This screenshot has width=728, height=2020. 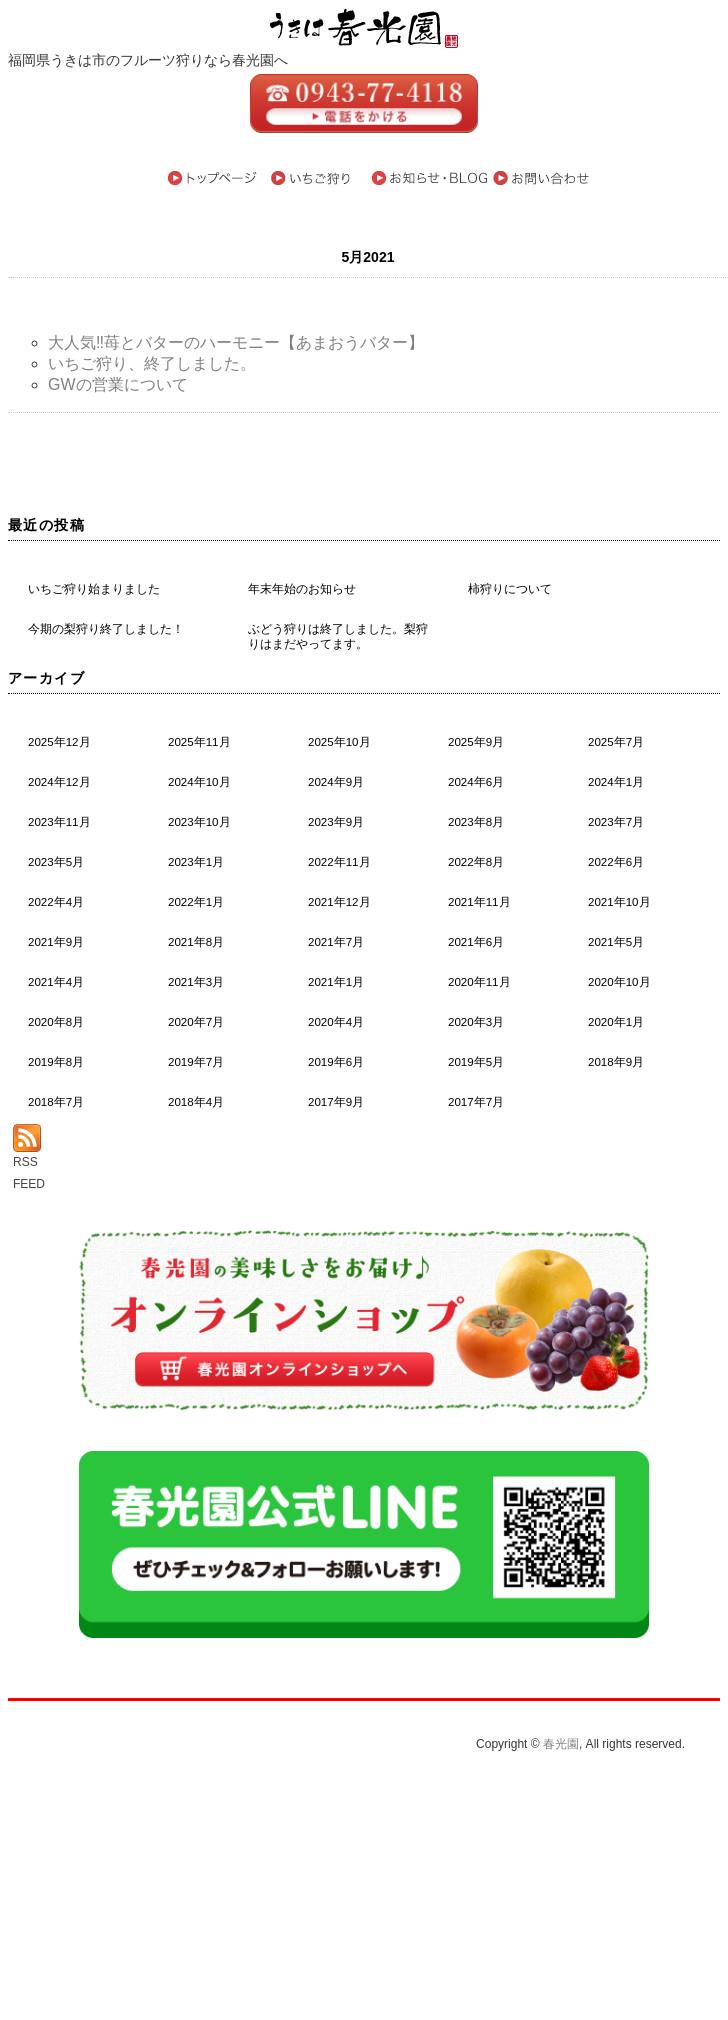 I want to click on 2022年1月, so click(x=196, y=902).